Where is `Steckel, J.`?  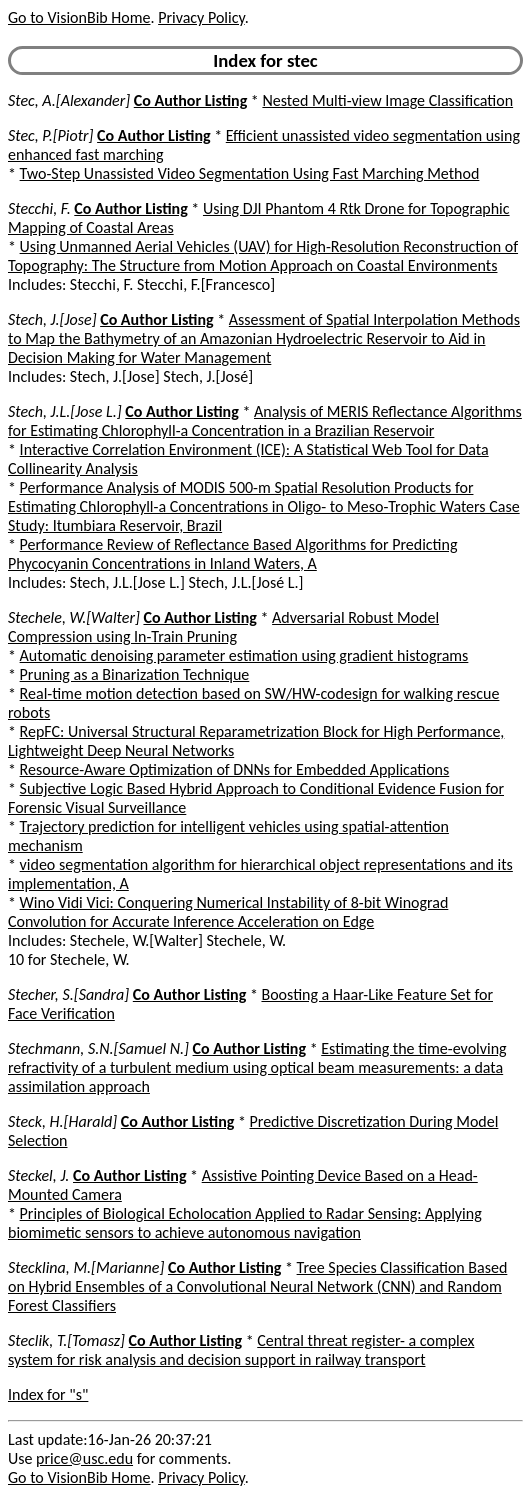
Steckel, J. is located at coordinates (38, 1175).